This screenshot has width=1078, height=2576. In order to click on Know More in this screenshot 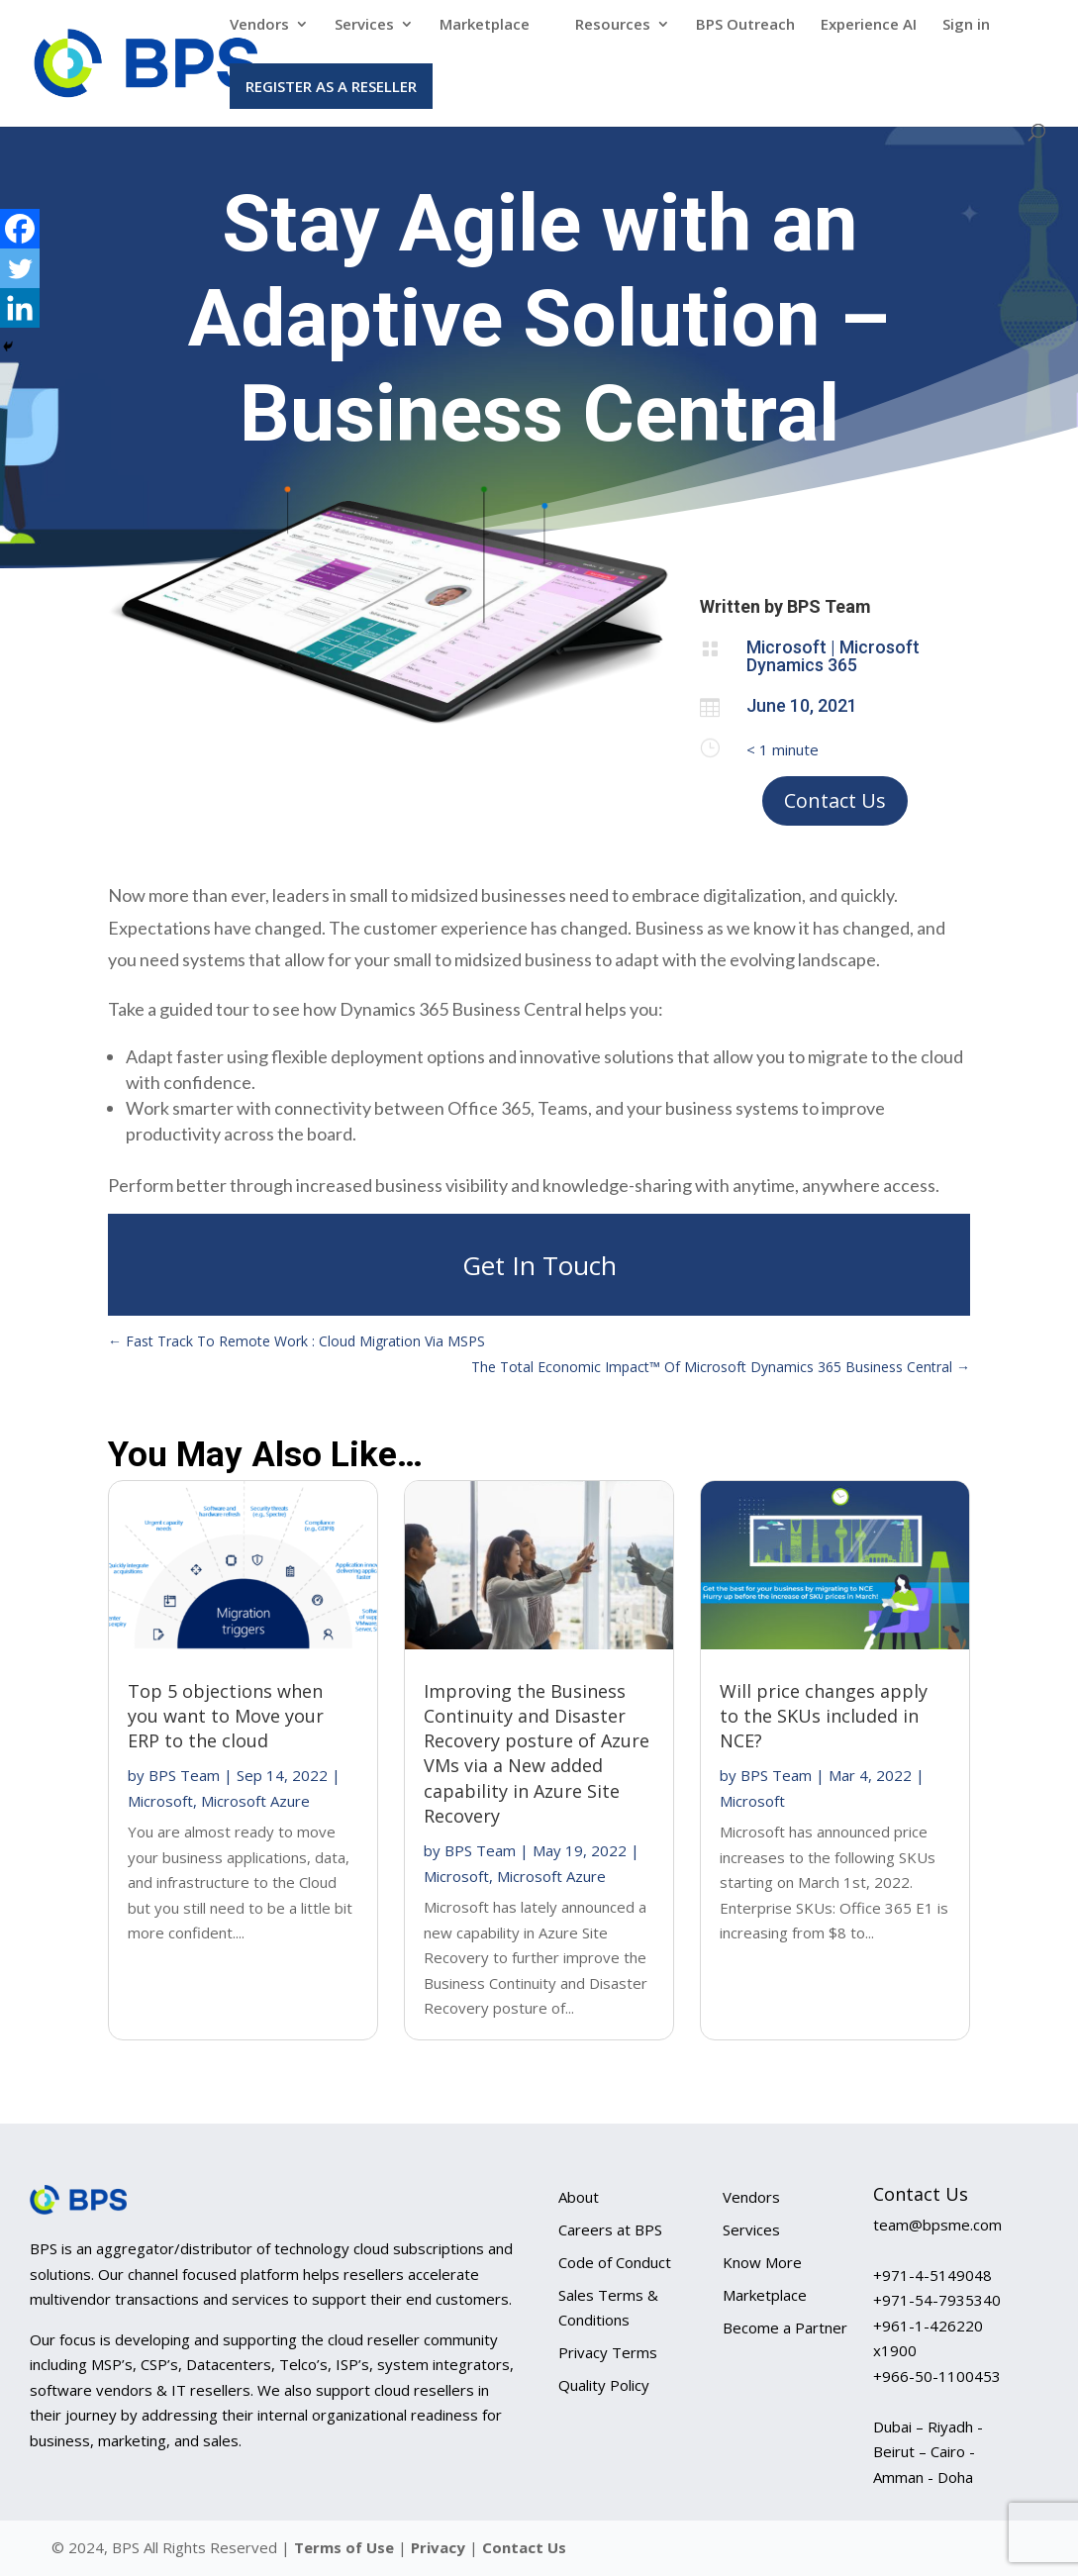, I will do `click(762, 2262)`.